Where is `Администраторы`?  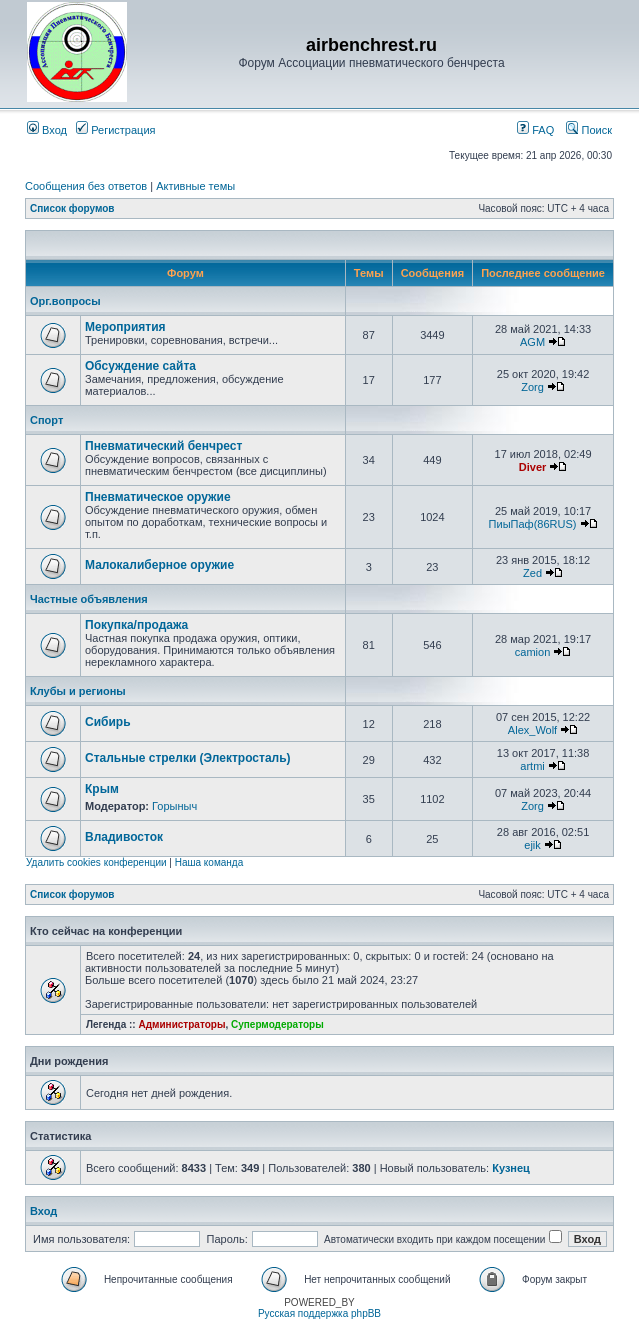 Администраторы is located at coordinates (181, 1024).